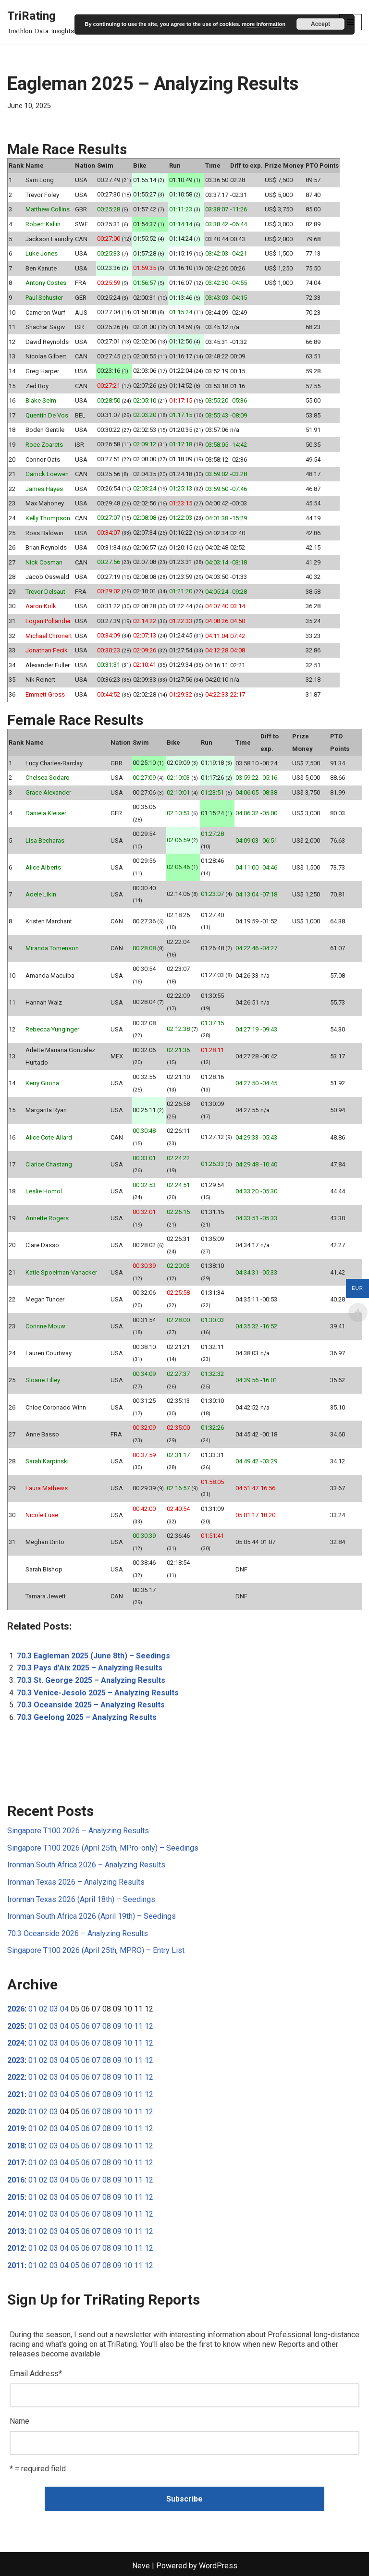 Image resolution: width=369 pixels, height=2576 pixels. Describe the element at coordinates (19, 2421) in the screenshot. I see `Name` at that location.